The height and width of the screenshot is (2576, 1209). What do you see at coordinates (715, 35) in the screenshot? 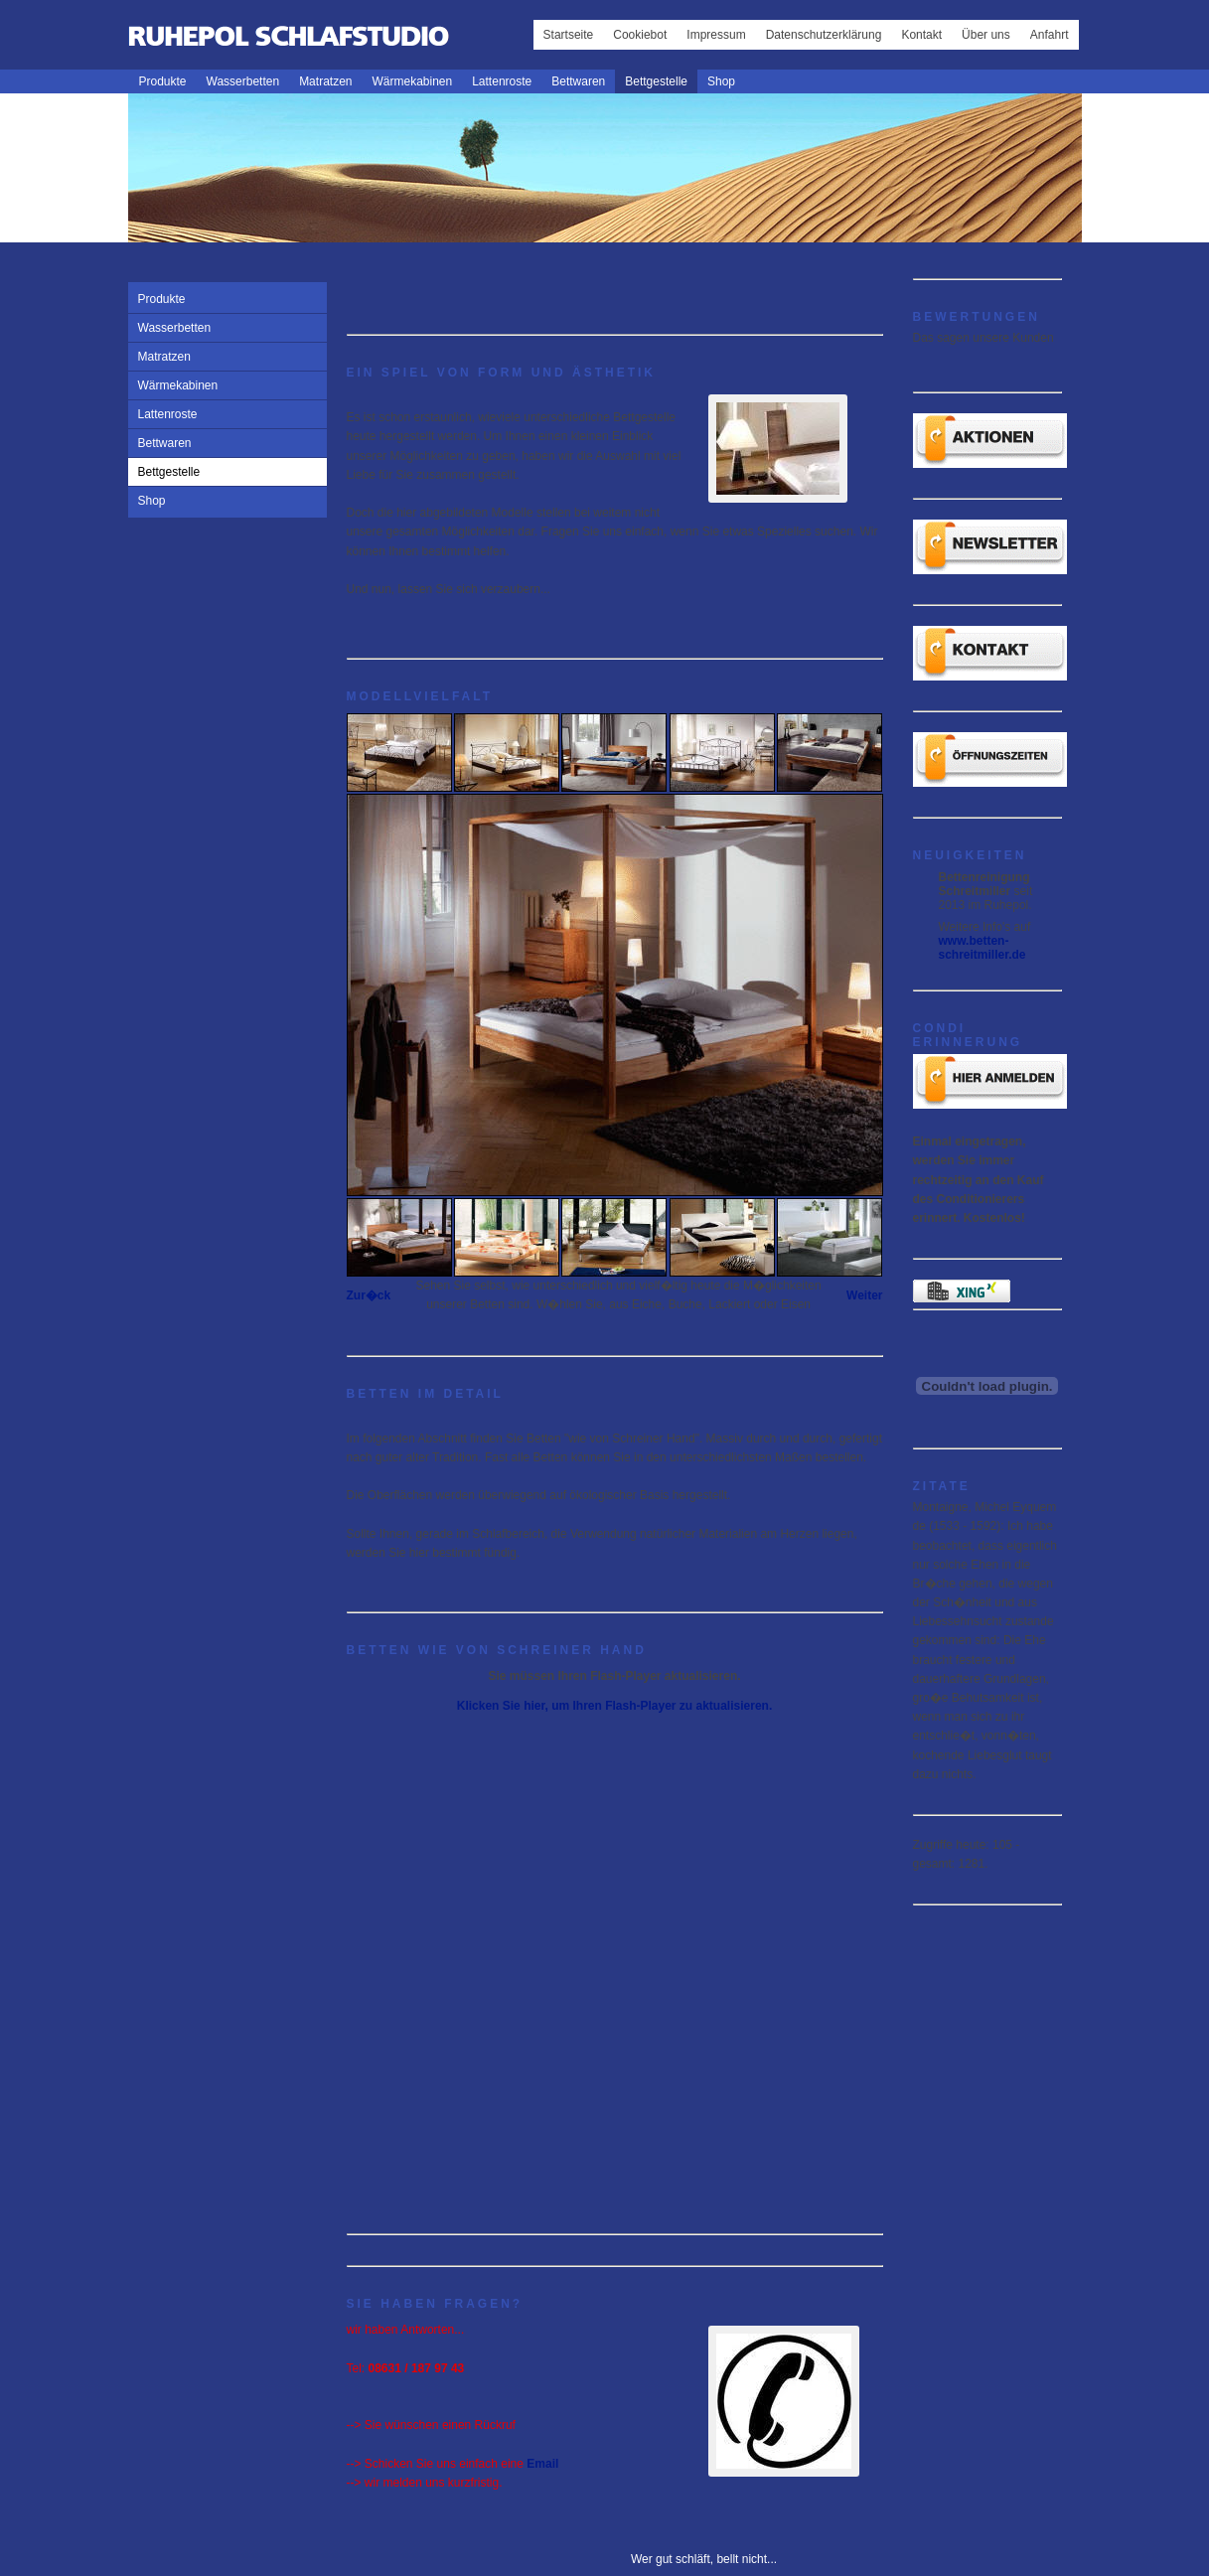
I see `Impressum` at bounding box center [715, 35].